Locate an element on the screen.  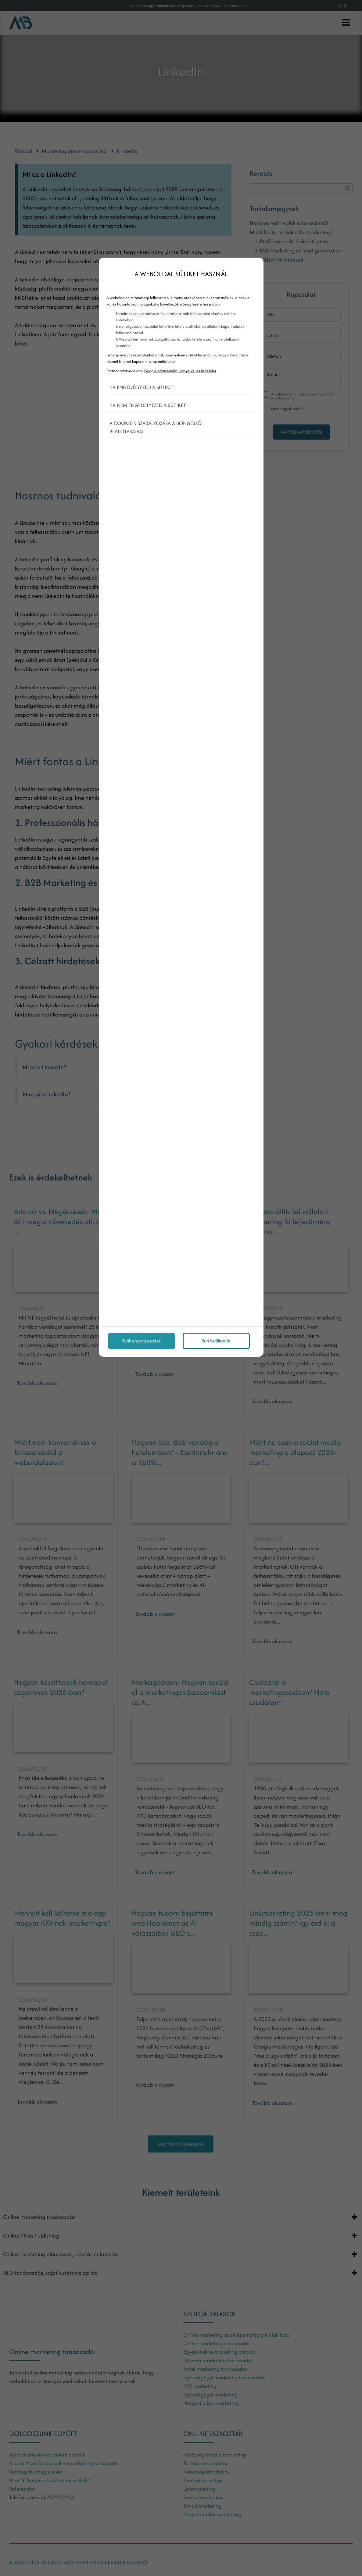
Süti beállítások is located at coordinates (216, 1341).